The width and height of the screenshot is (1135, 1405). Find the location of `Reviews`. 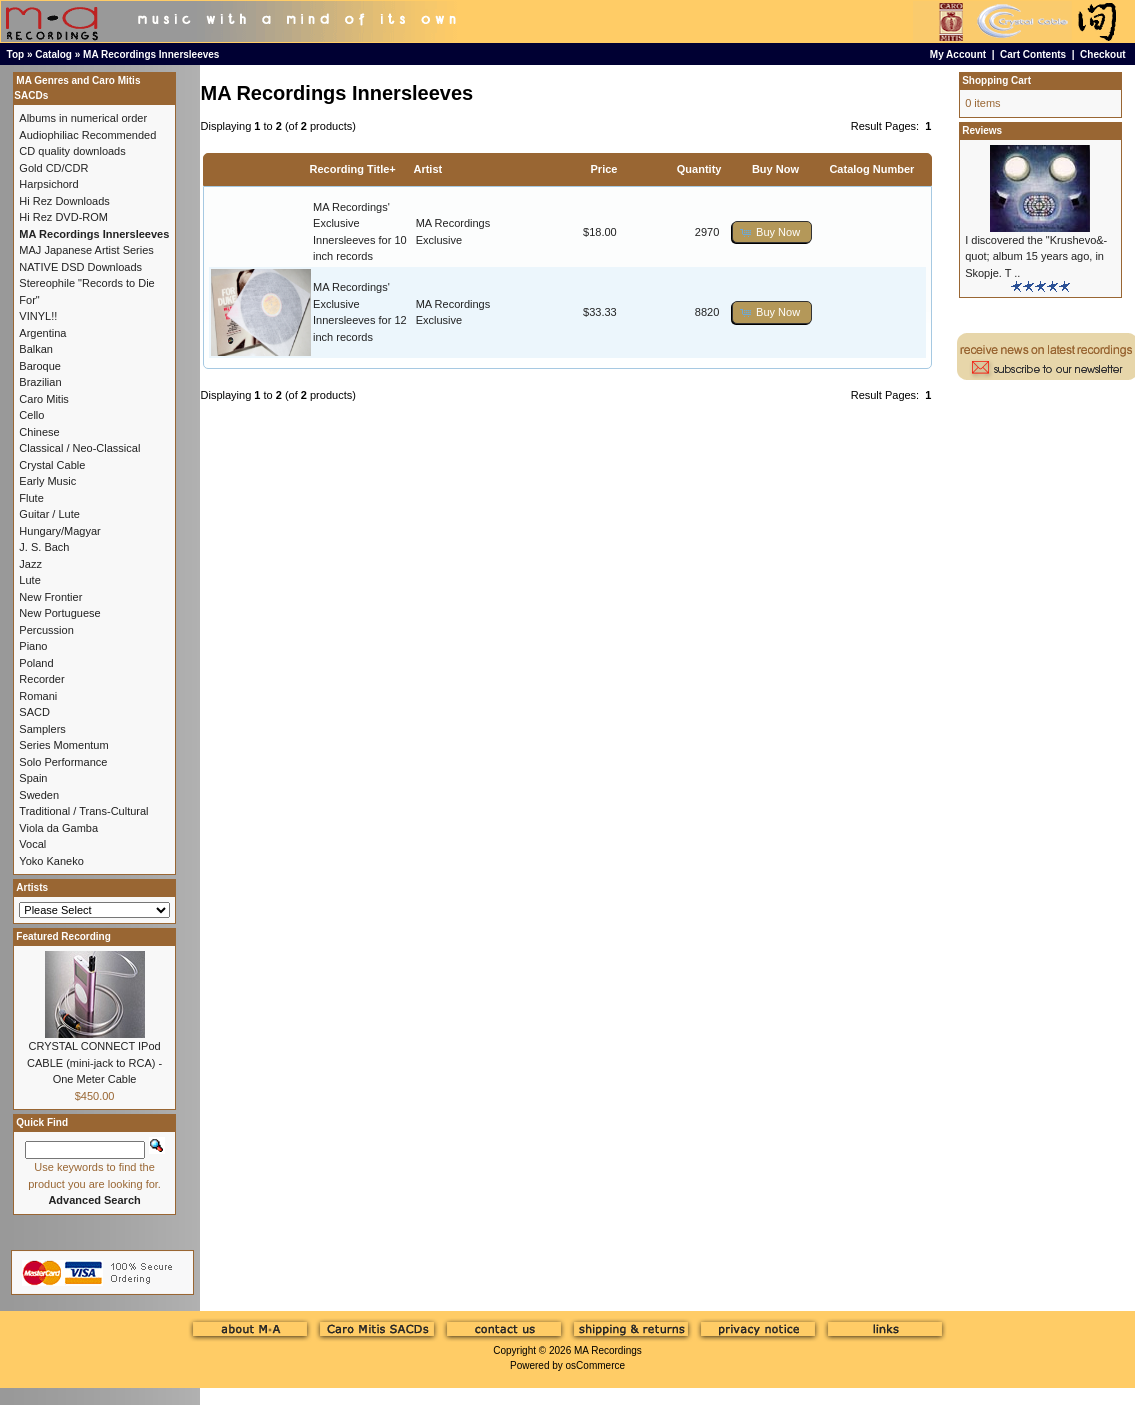

Reviews is located at coordinates (982, 130).